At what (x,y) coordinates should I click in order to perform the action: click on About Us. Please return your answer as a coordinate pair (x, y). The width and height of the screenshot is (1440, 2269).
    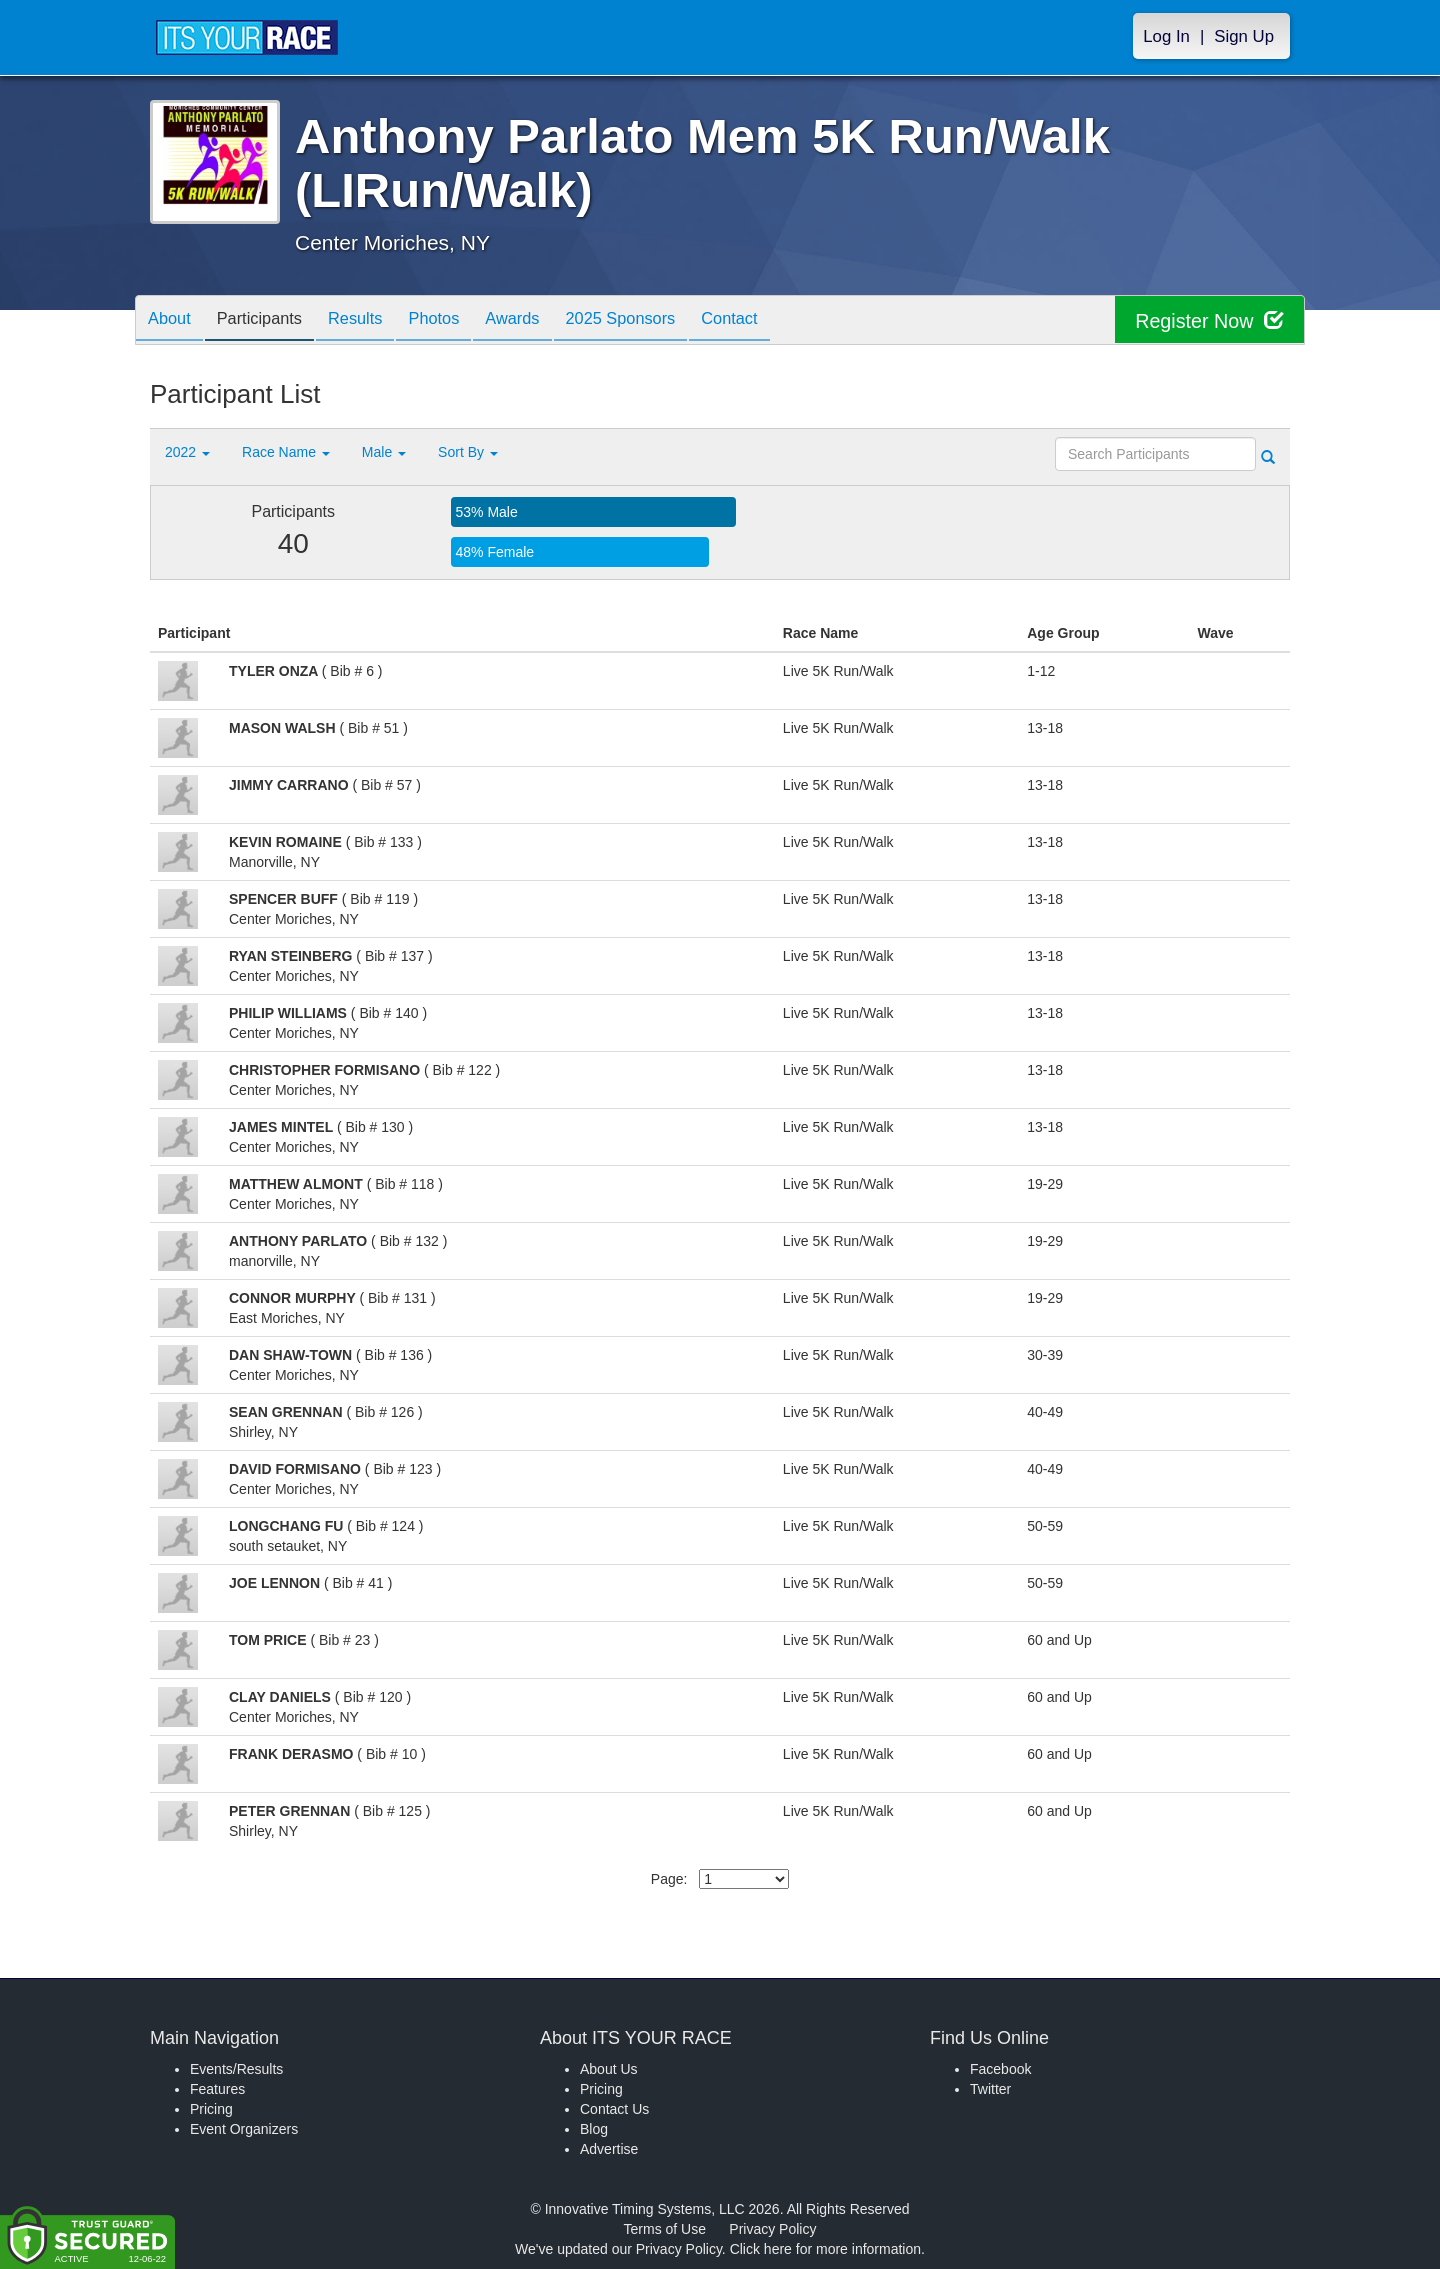
    Looking at the image, I should click on (609, 2069).